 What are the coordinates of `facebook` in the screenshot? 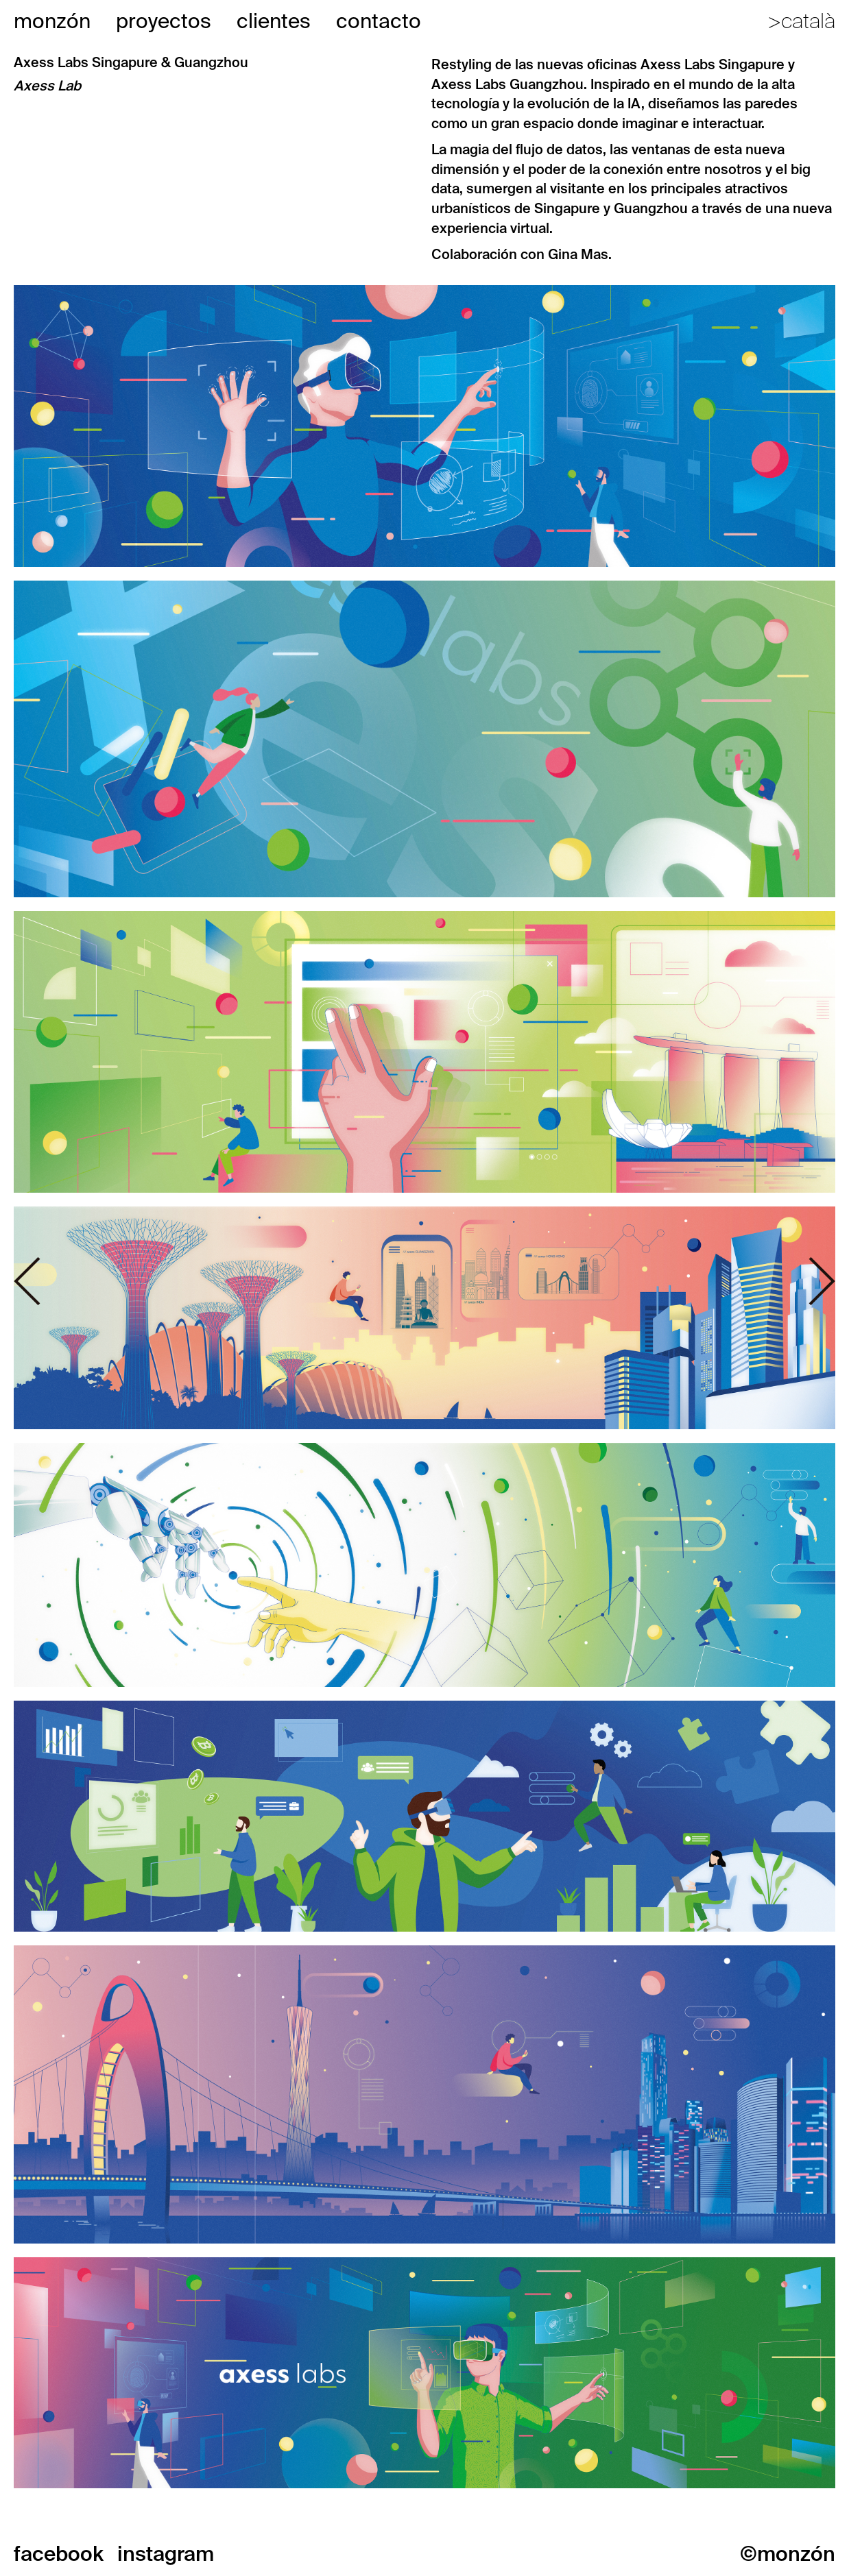 It's located at (59, 2553).